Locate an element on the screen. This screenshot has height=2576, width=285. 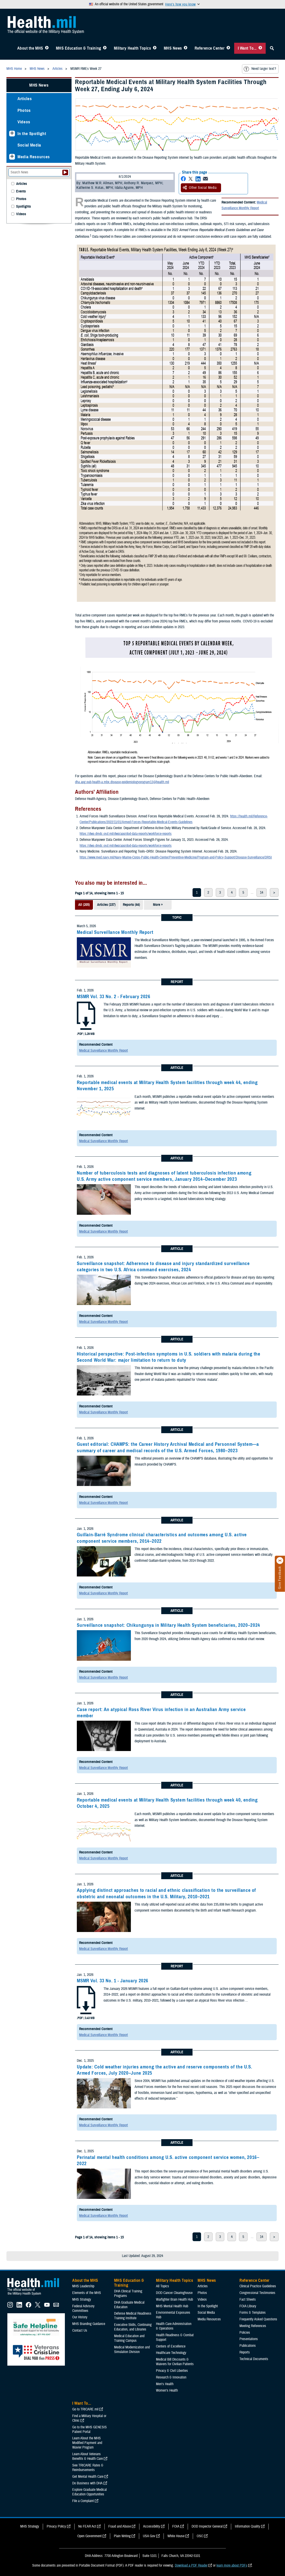
[Expands sub menu: Media Resources] is located at coordinates (12, 157).